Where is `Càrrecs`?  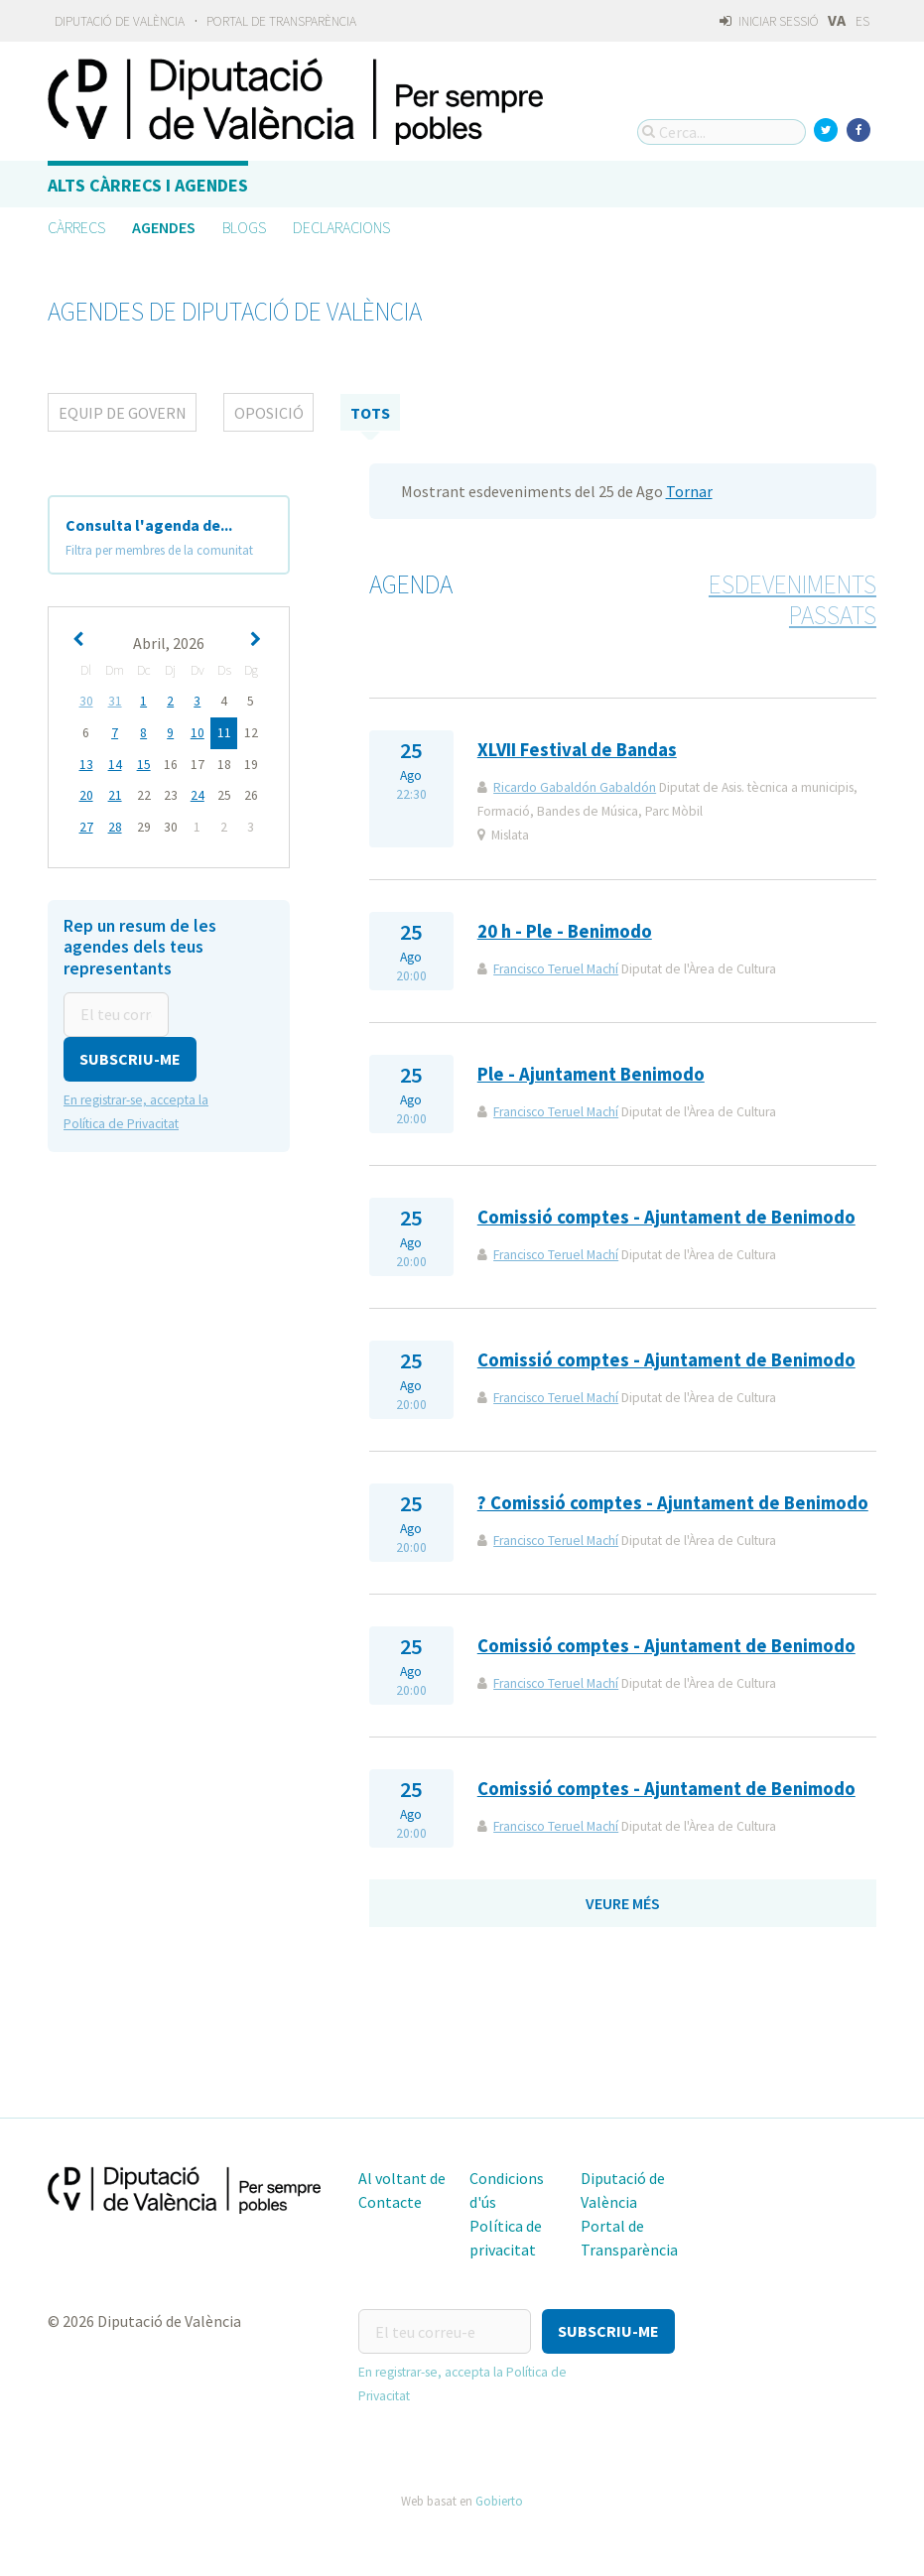
Càrrecs is located at coordinates (76, 227).